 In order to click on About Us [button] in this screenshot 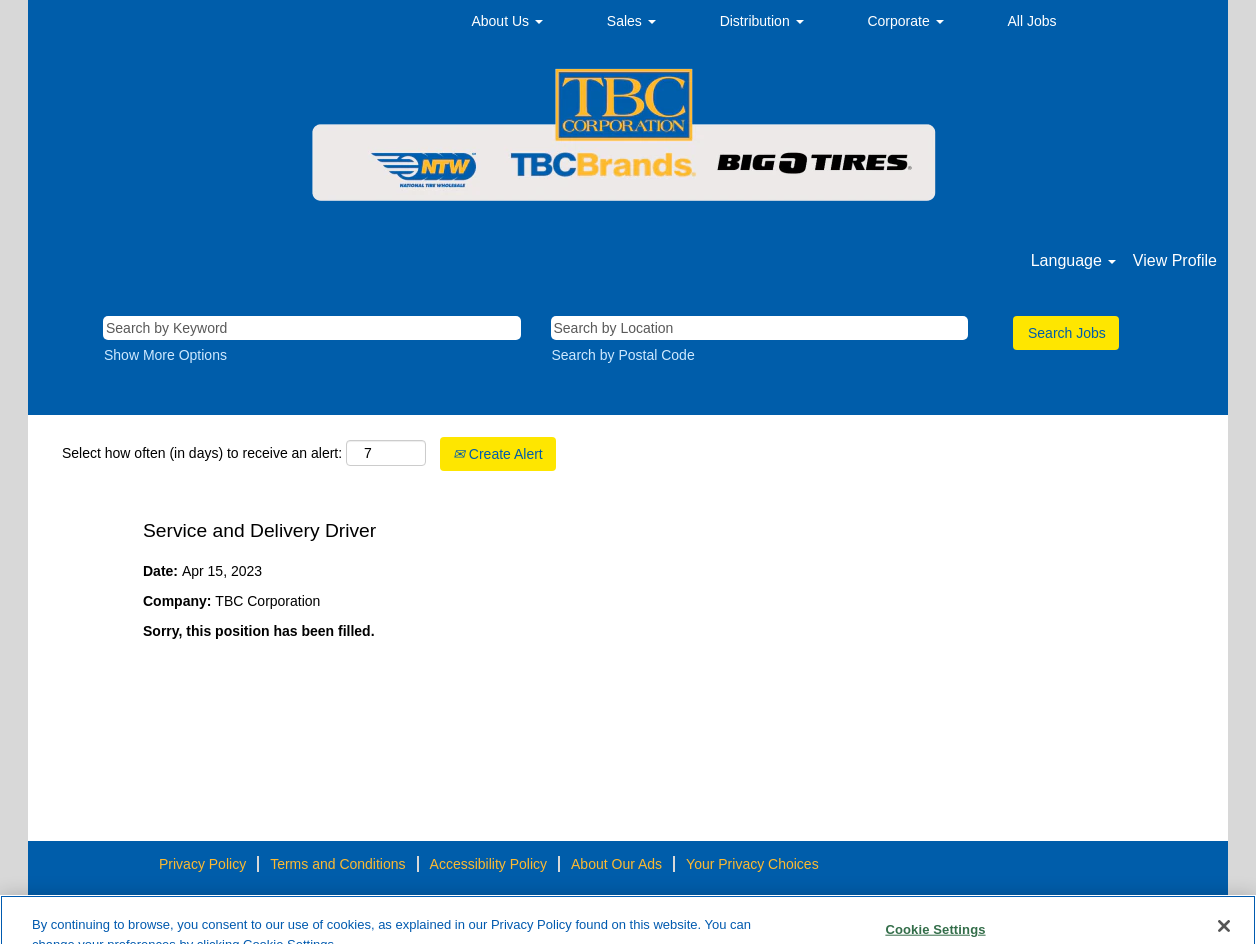, I will do `click(506, 21)`.